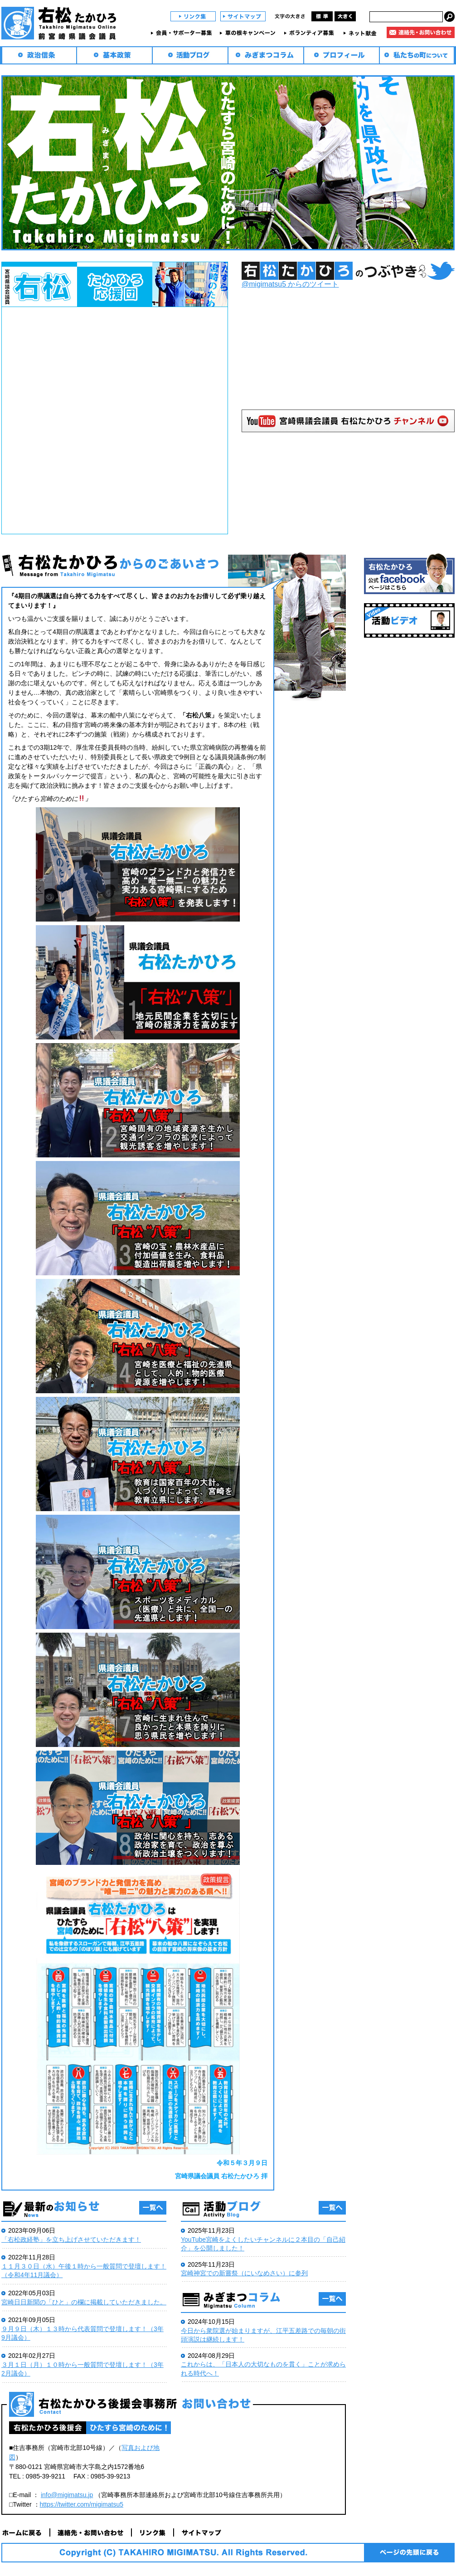 This screenshot has height=2576, width=456. What do you see at coordinates (409, 2552) in the screenshot?
I see `ページの先頭に戻る` at bounding box center [409, 2552].